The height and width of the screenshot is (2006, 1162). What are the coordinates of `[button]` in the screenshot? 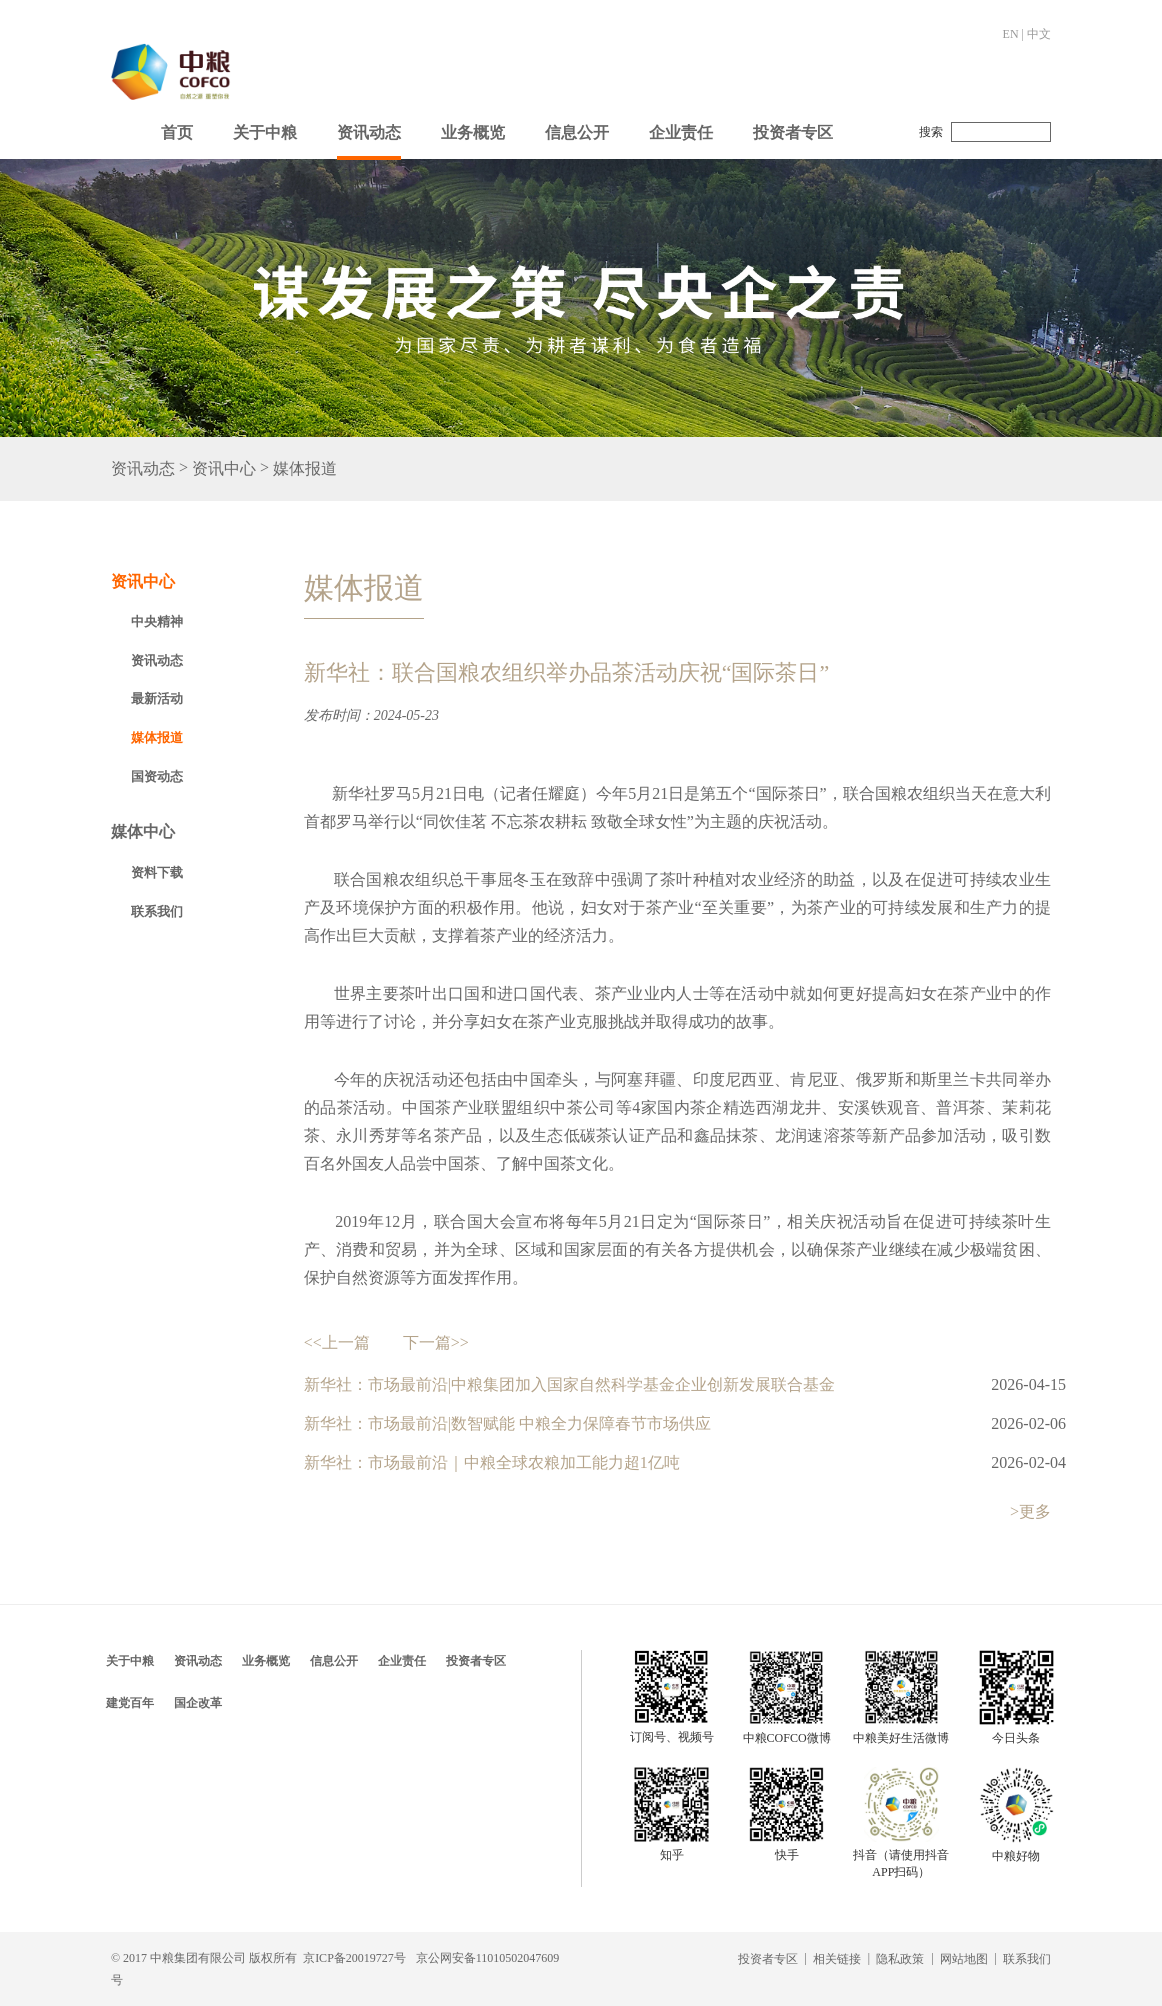 It's located at (265, 128).